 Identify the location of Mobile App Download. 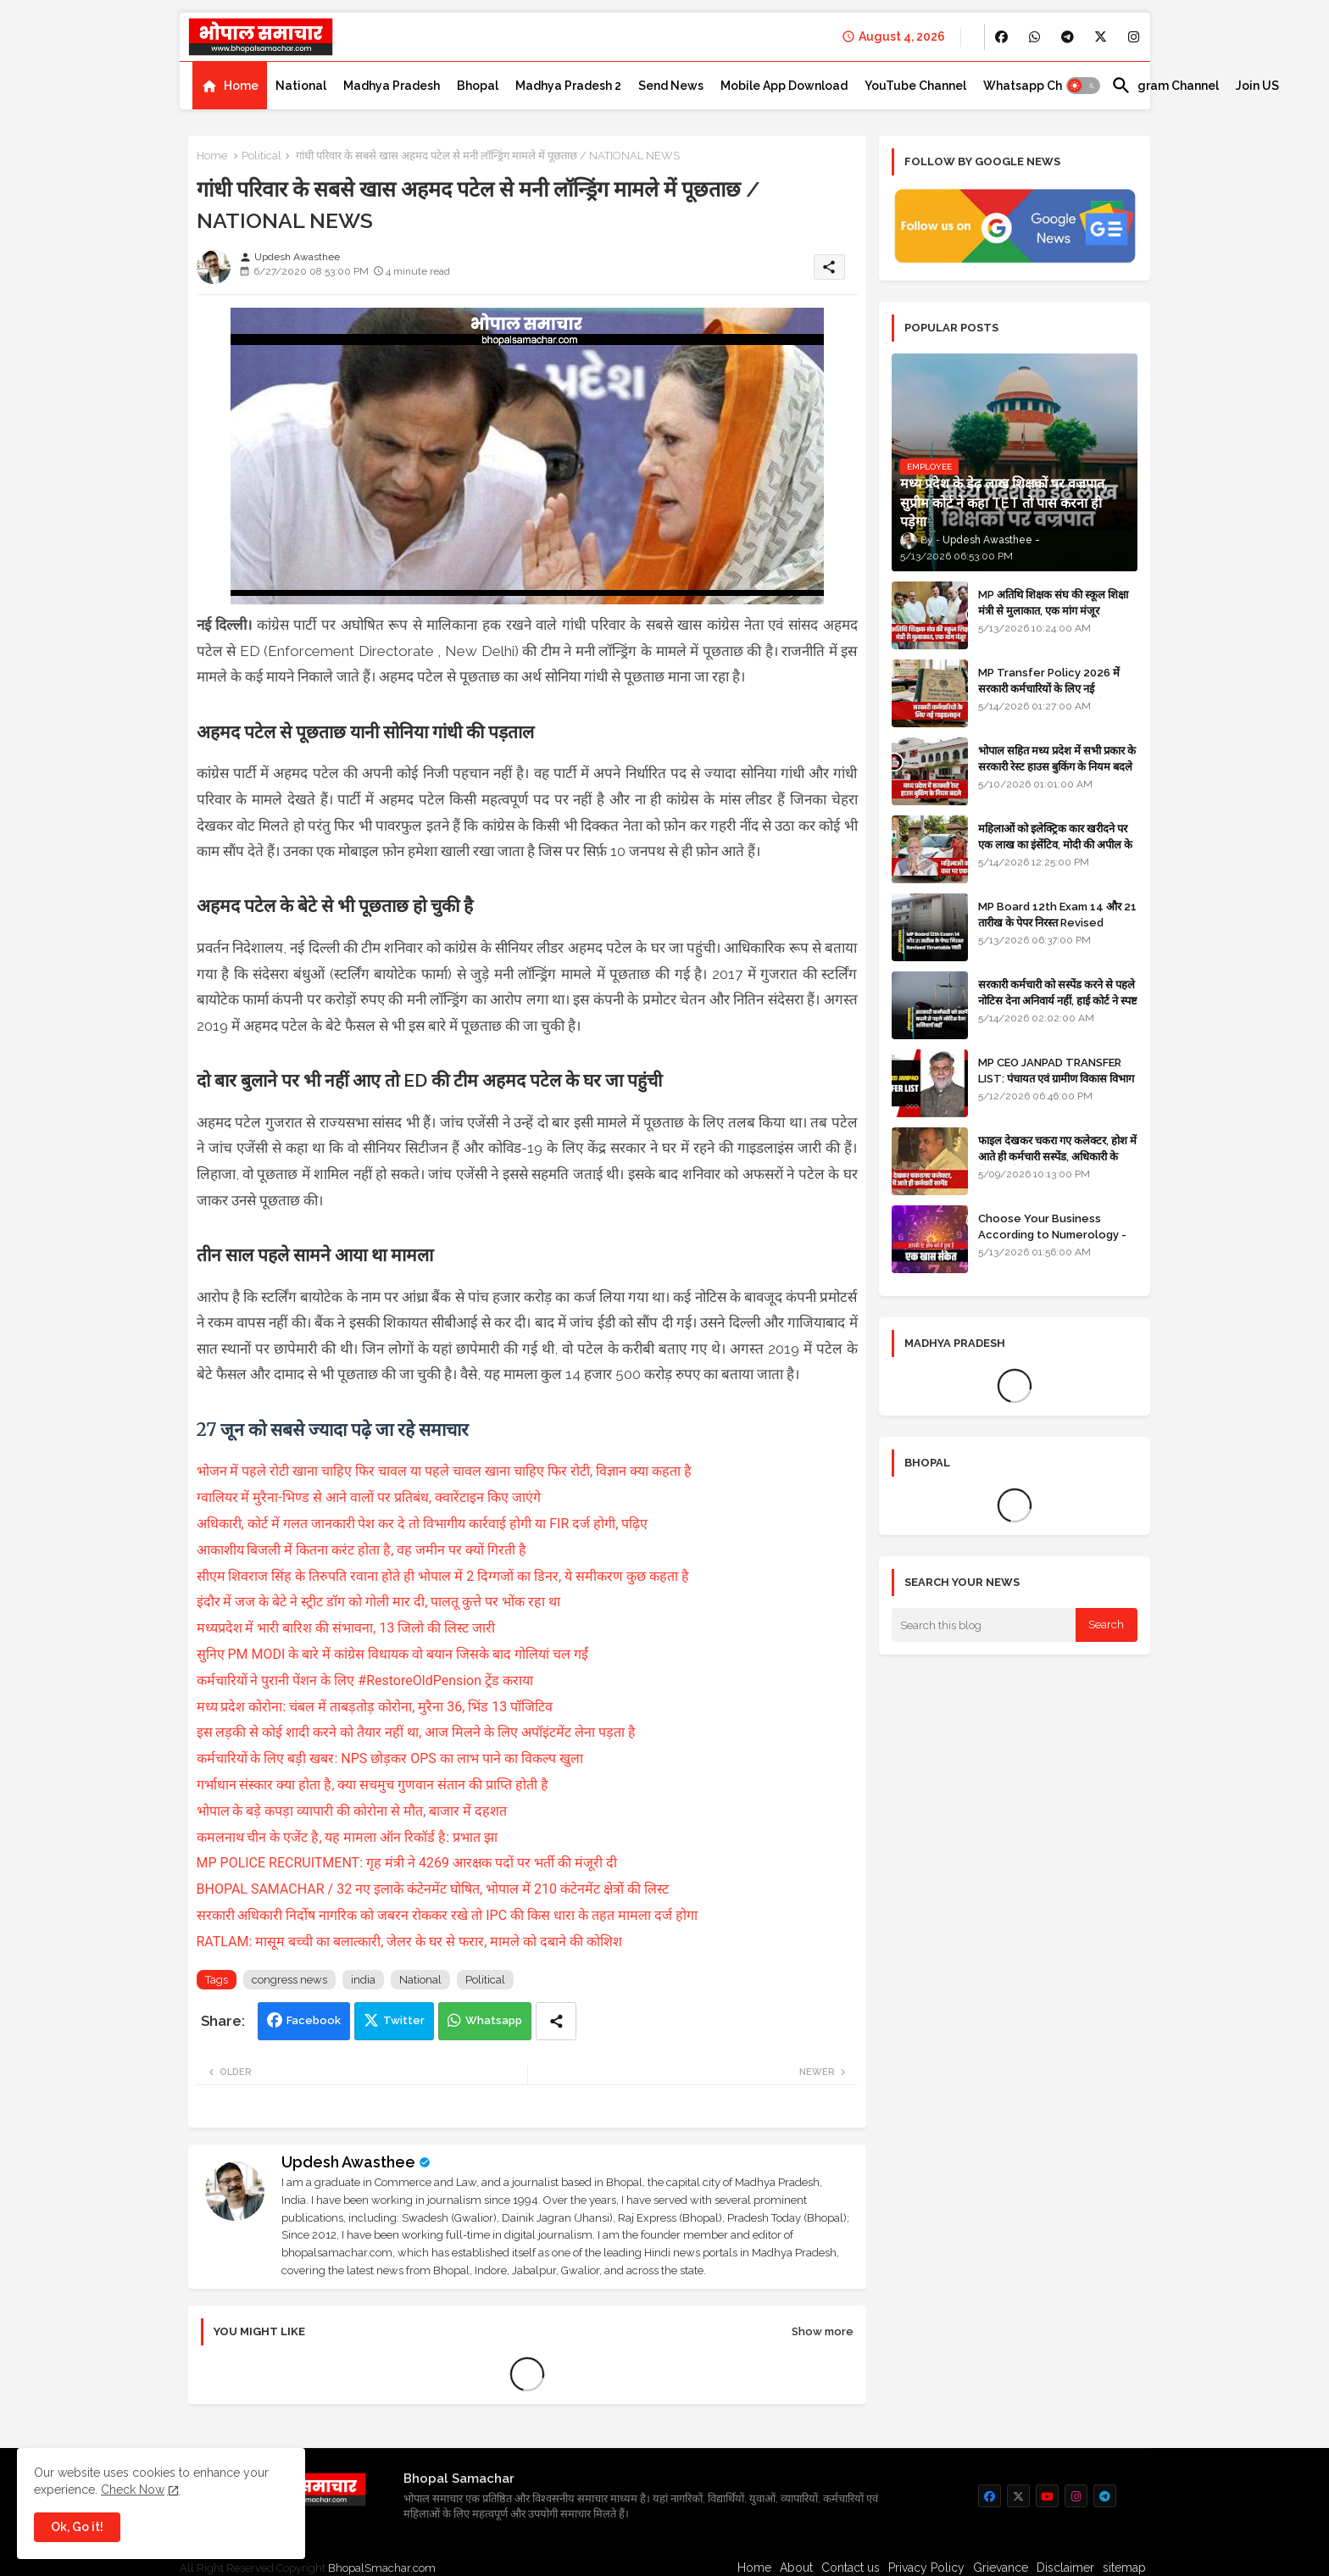
(784, 85).